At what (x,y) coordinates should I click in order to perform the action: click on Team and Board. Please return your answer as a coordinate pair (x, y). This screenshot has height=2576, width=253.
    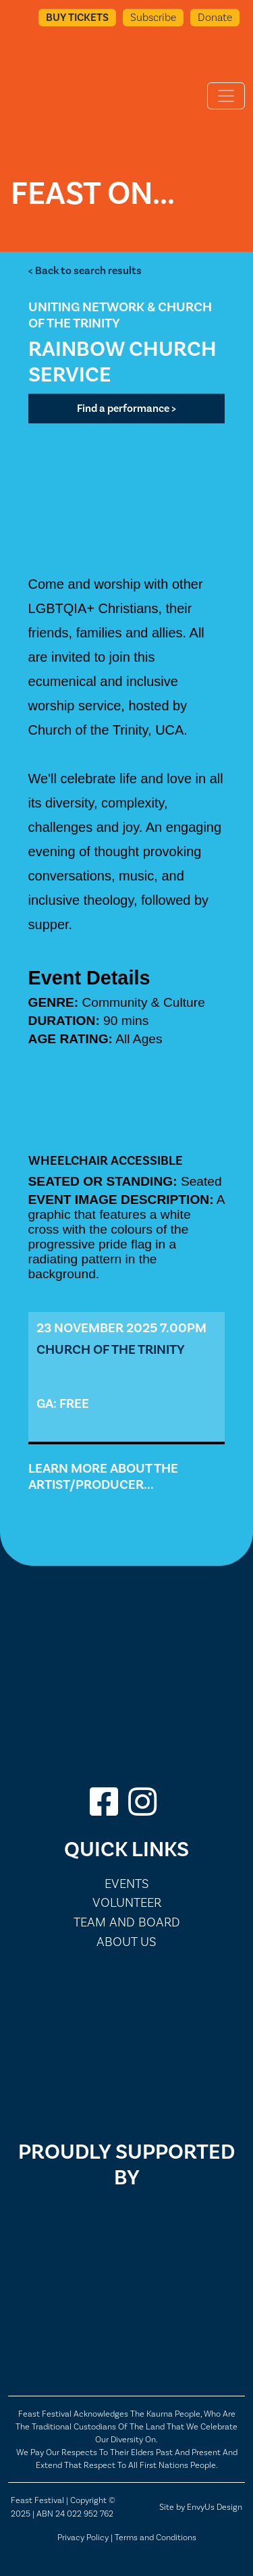
    Looking at the image, I should click on (127, 1922).